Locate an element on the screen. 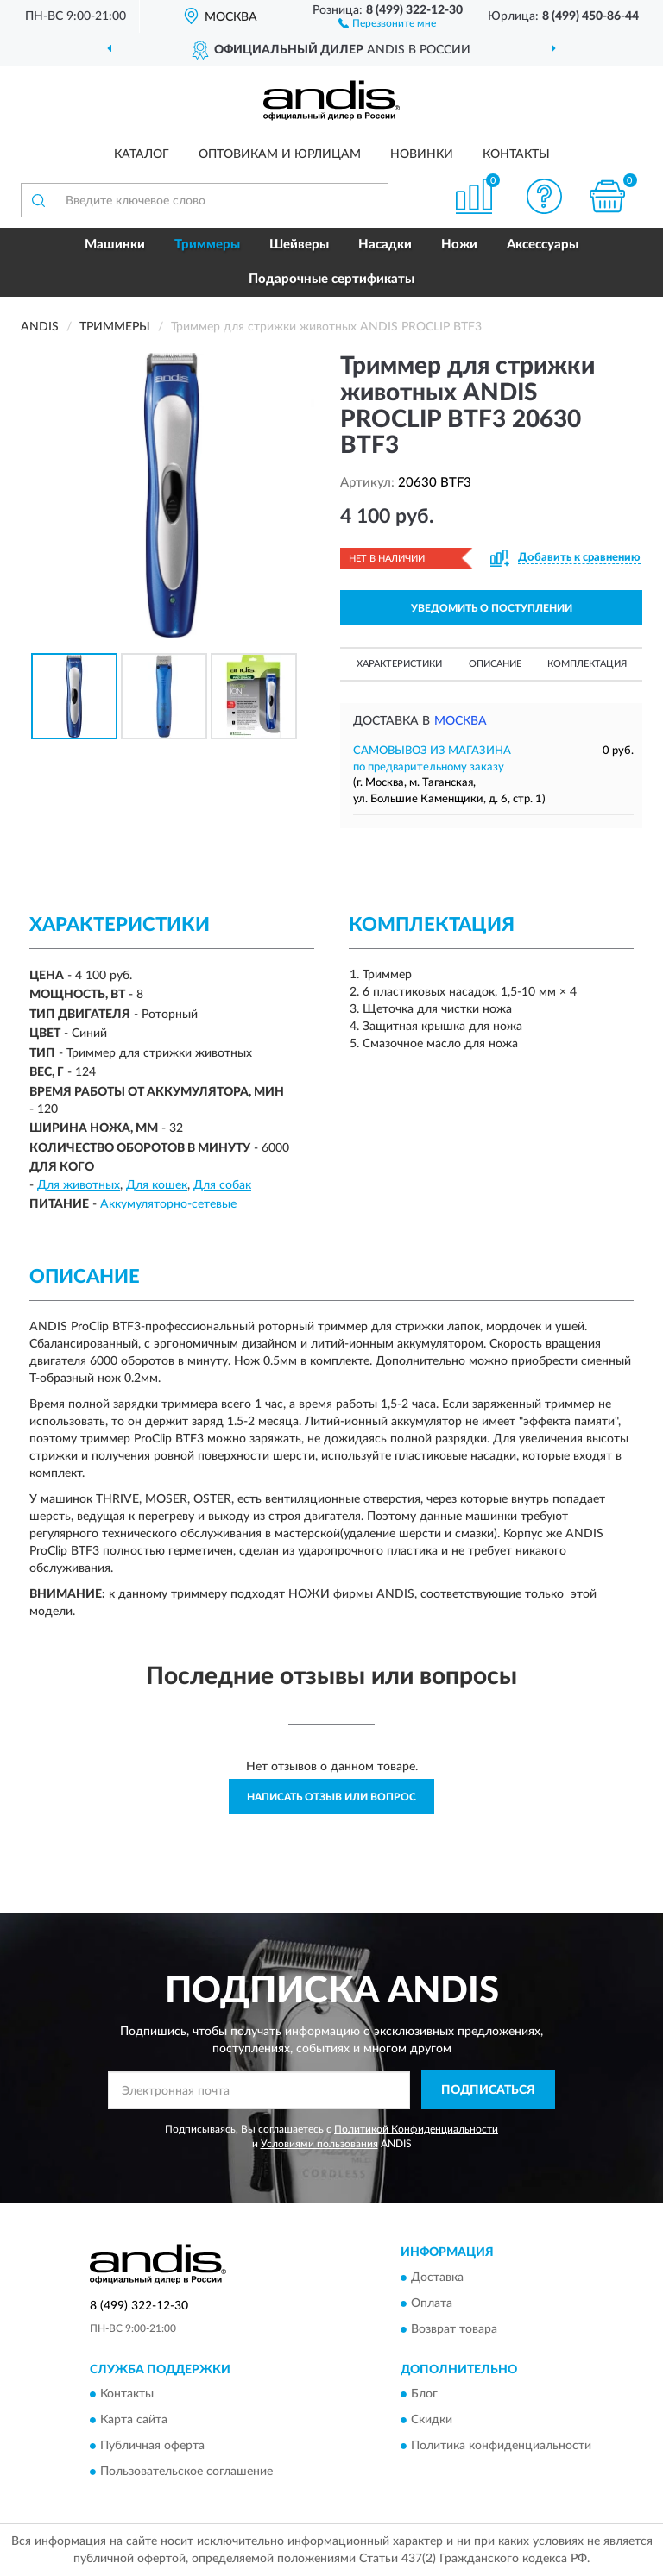 This screenshot has height=2576, width=663. Шейверы is located at coordinates (299, 244).